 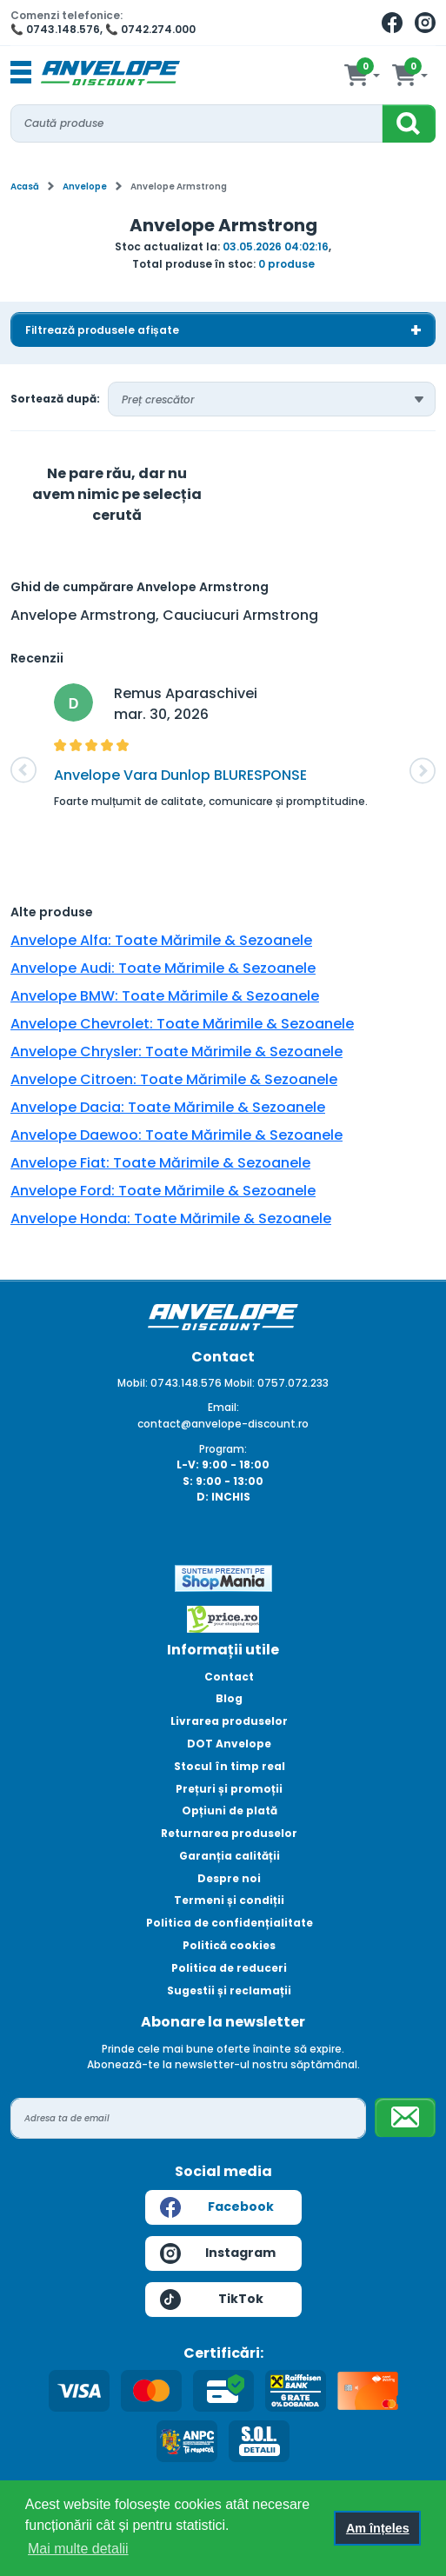 I want to click on Termeni și condiții, so click(x=229, y=1900).